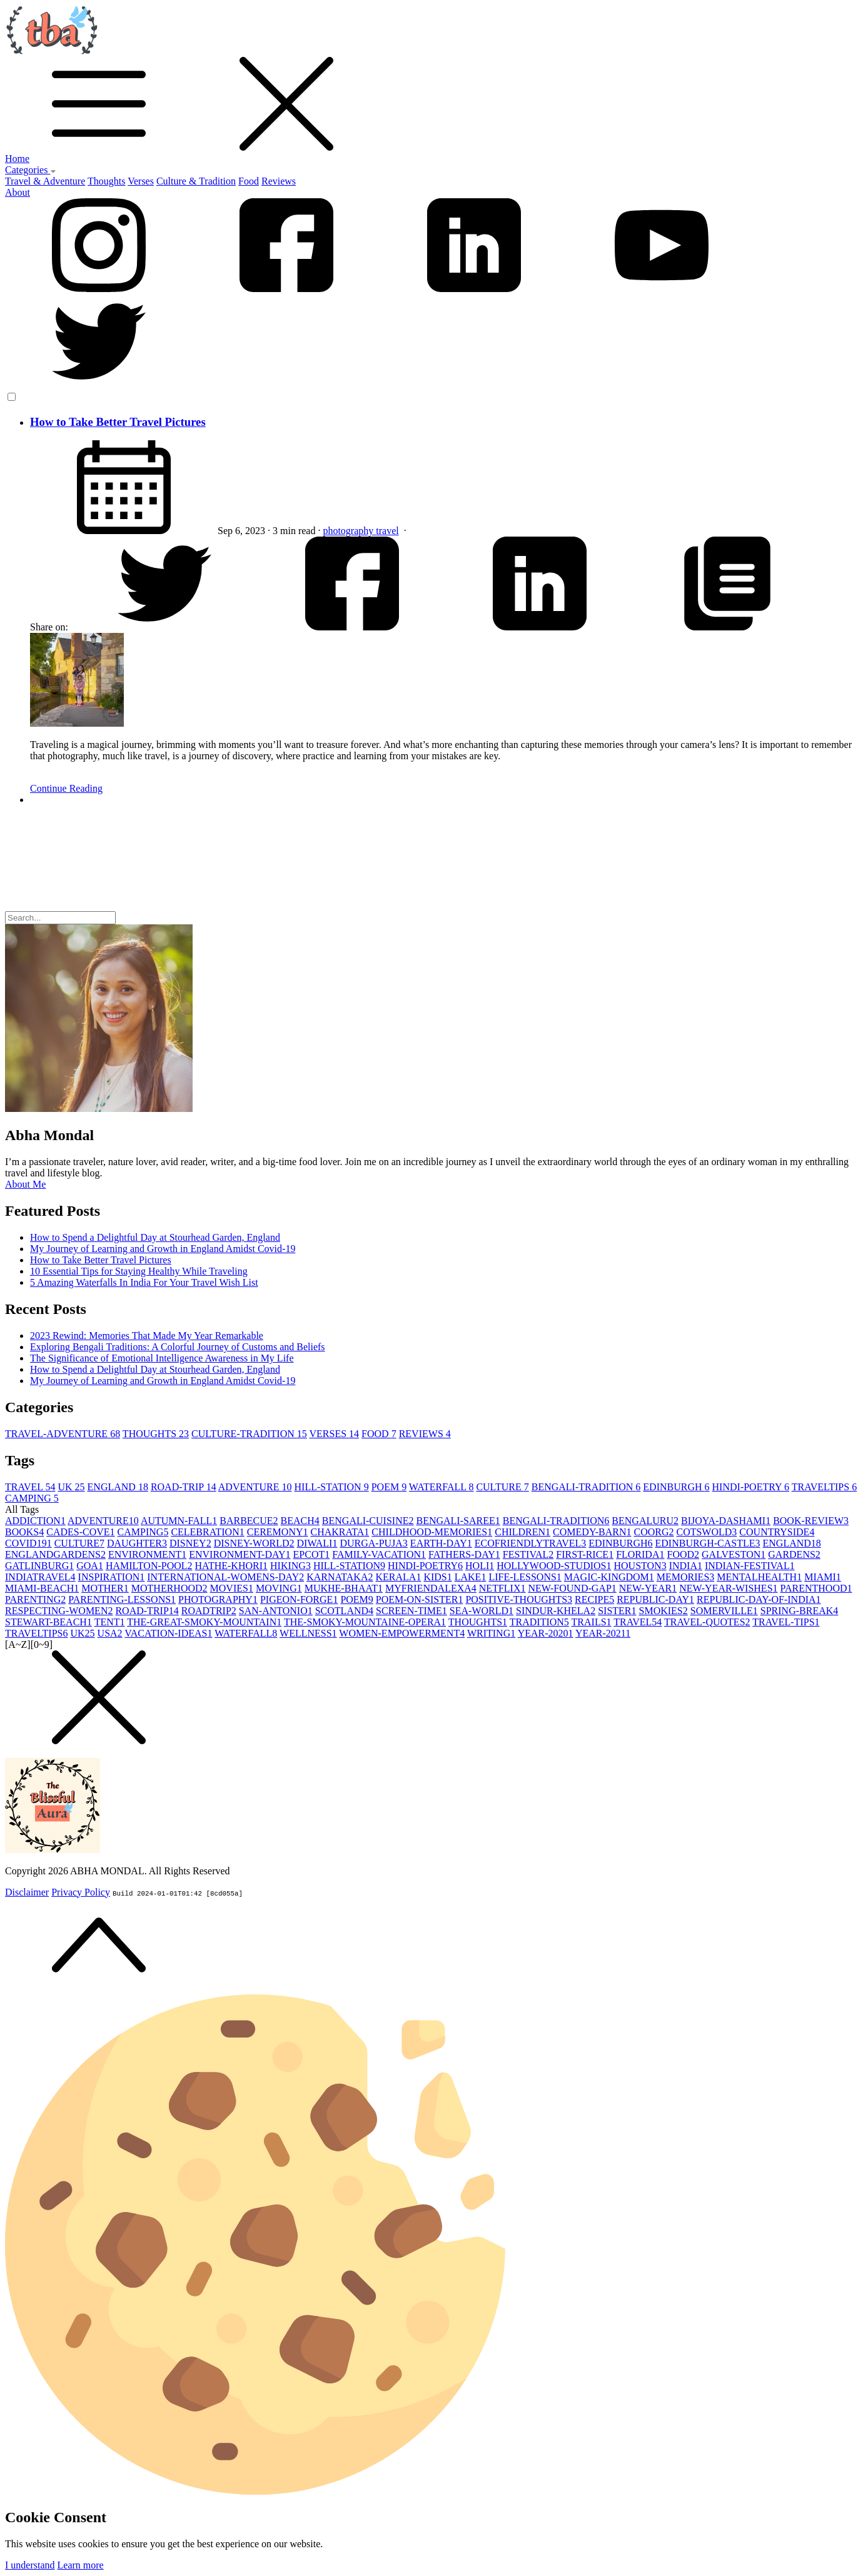 The image size is (868, 2576). I want to click on Learn more, so click(81, 2565).